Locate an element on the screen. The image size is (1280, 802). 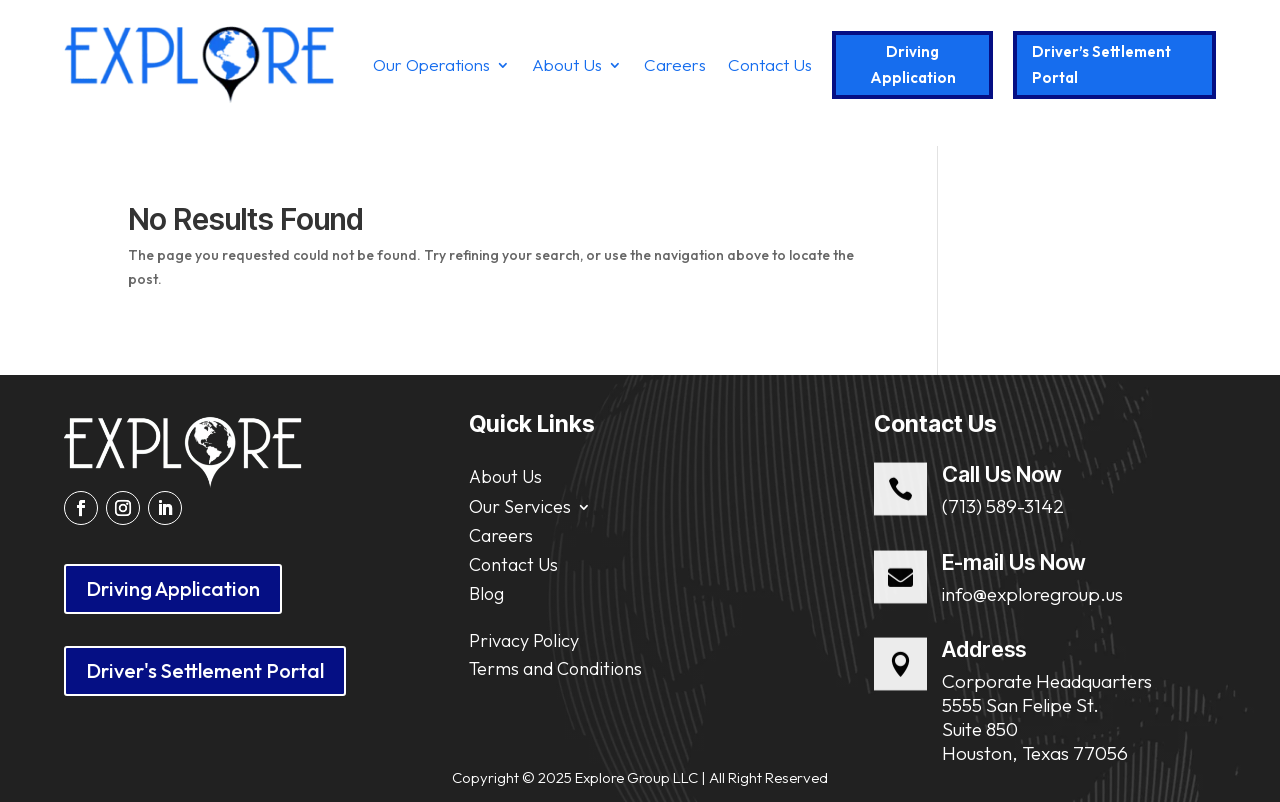
Our Services is located at coordinates (520, 504).